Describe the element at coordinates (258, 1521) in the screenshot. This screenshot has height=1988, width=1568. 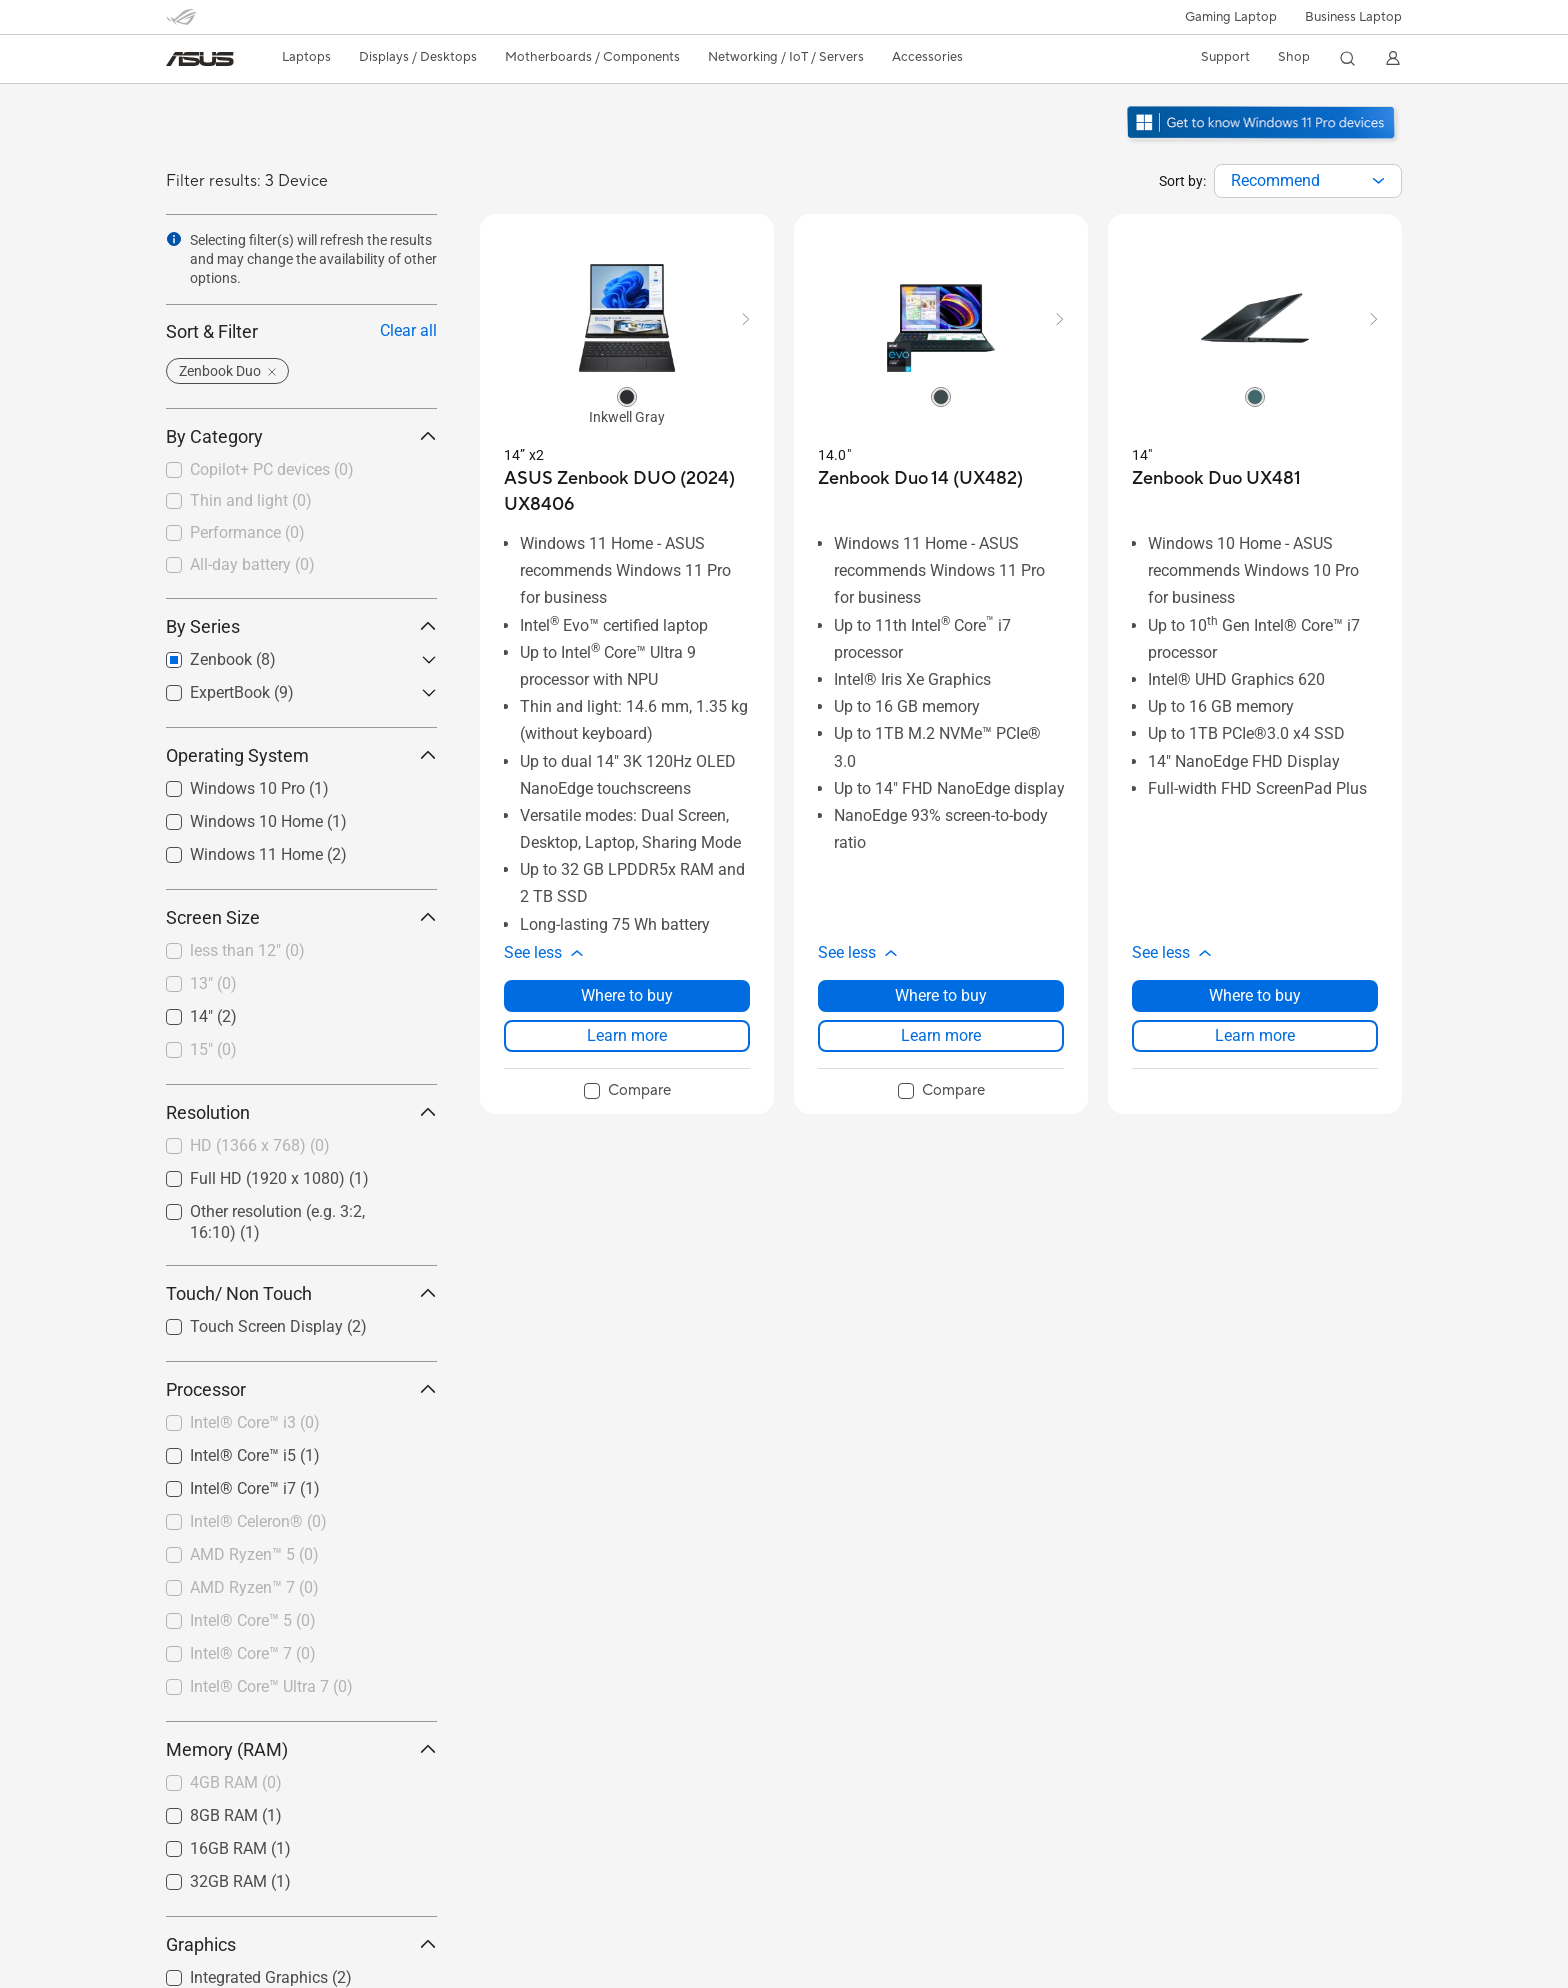
I see `Intel® Celeron®` at that location.